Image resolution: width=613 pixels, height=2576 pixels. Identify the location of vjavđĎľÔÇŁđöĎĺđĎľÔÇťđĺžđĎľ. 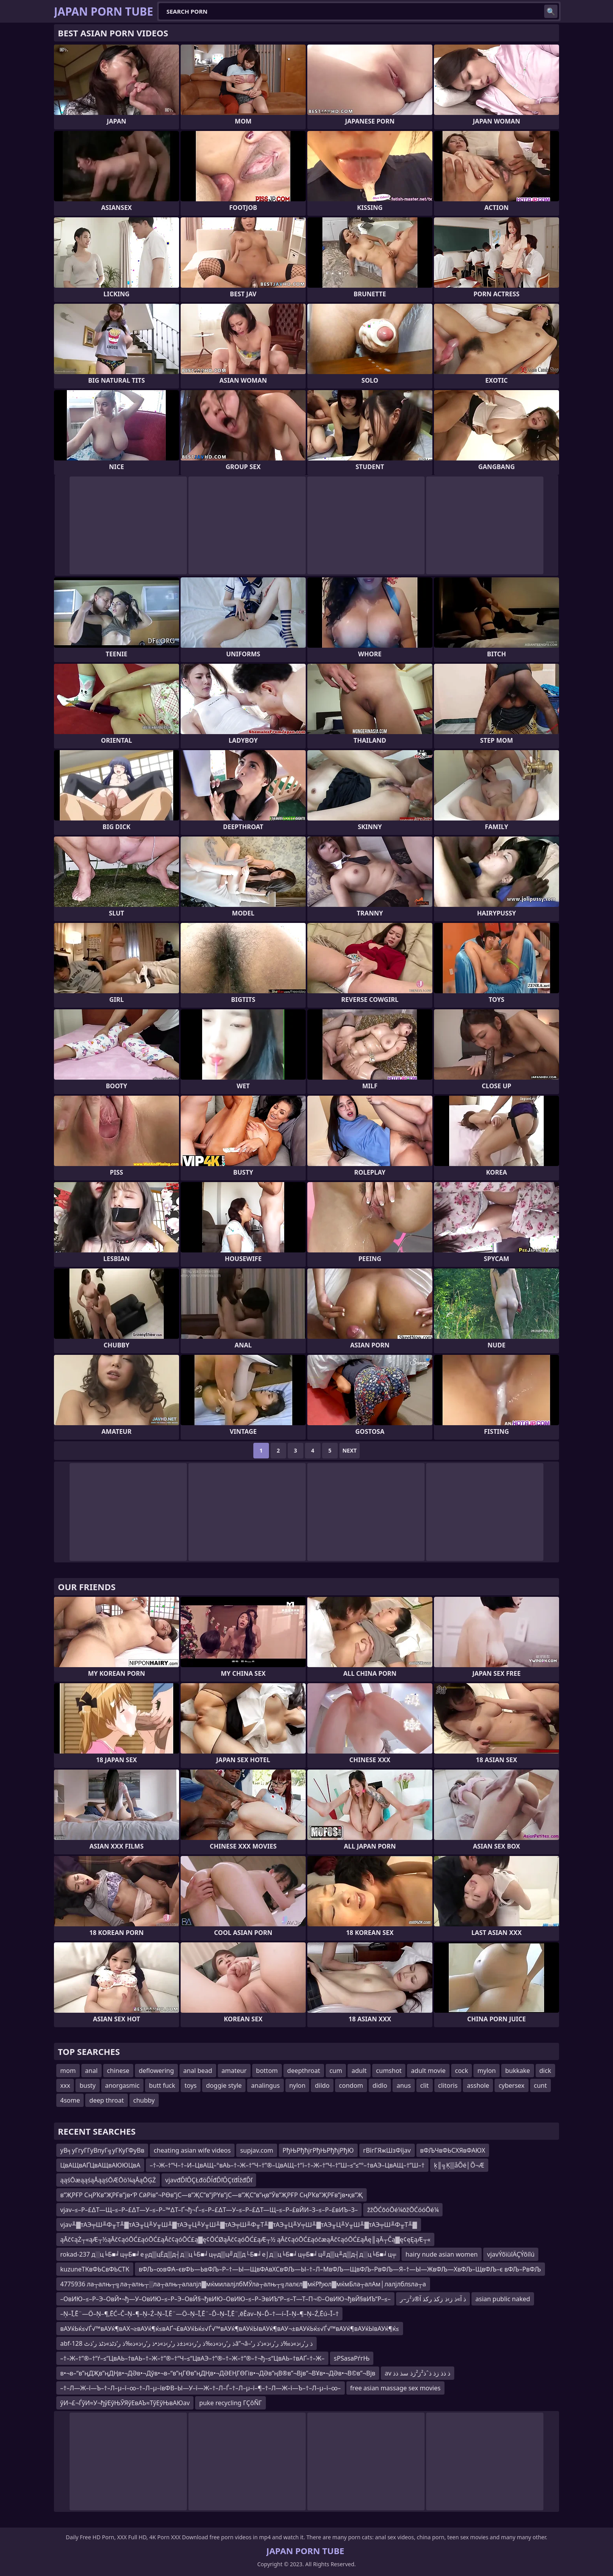
(209, 2180).